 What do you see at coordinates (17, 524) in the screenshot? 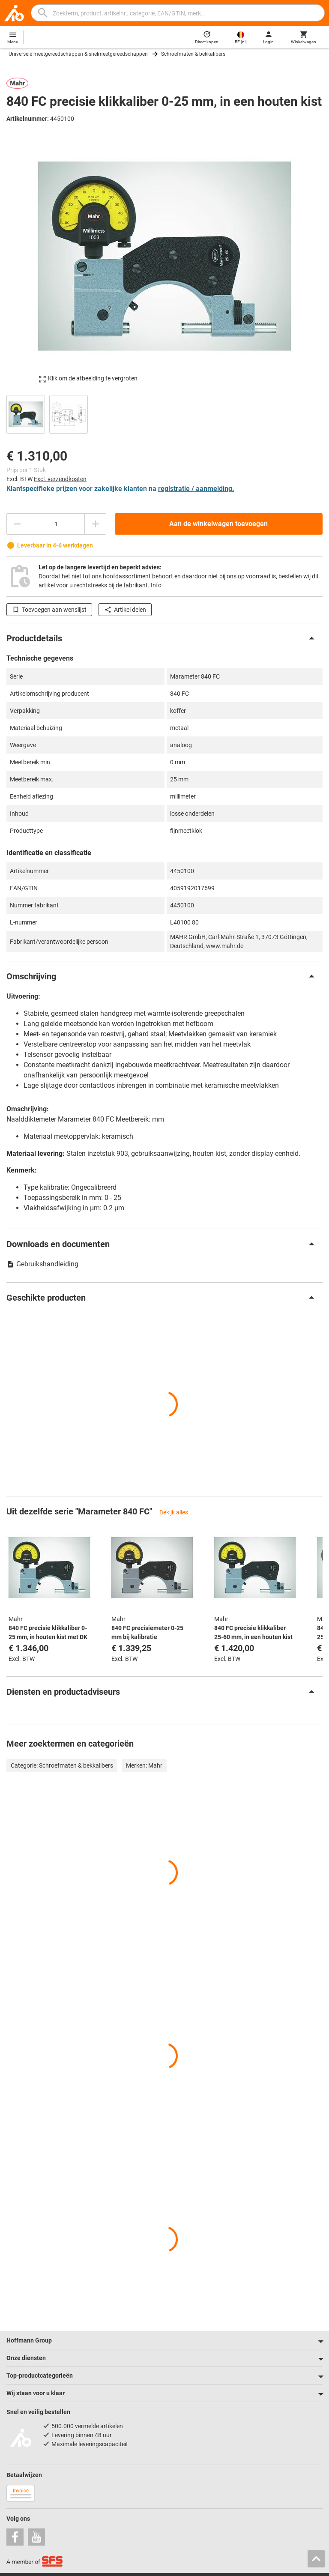
I see `[Aantal verlagen]` at bounding box center [17, 524].